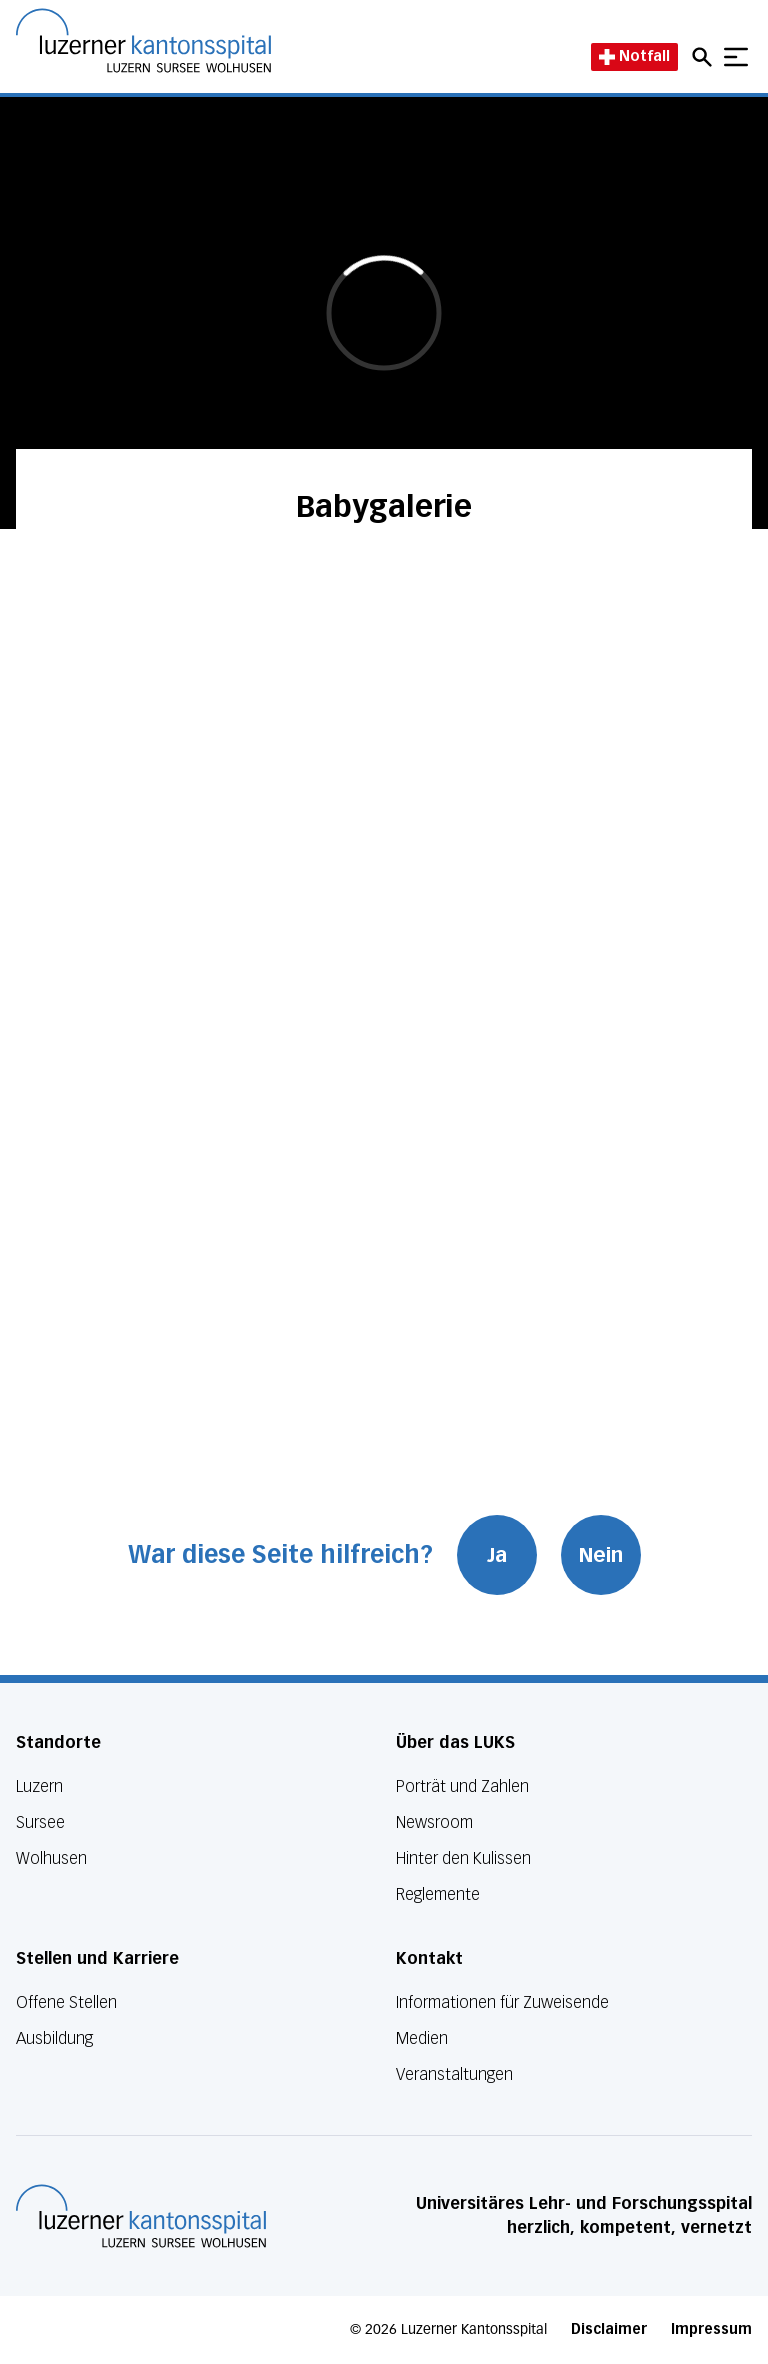 This screenshot has height=2364, width=768. Describe the element at coordinates (634, 56) in the screenshot. I see `Notfall` at that location.